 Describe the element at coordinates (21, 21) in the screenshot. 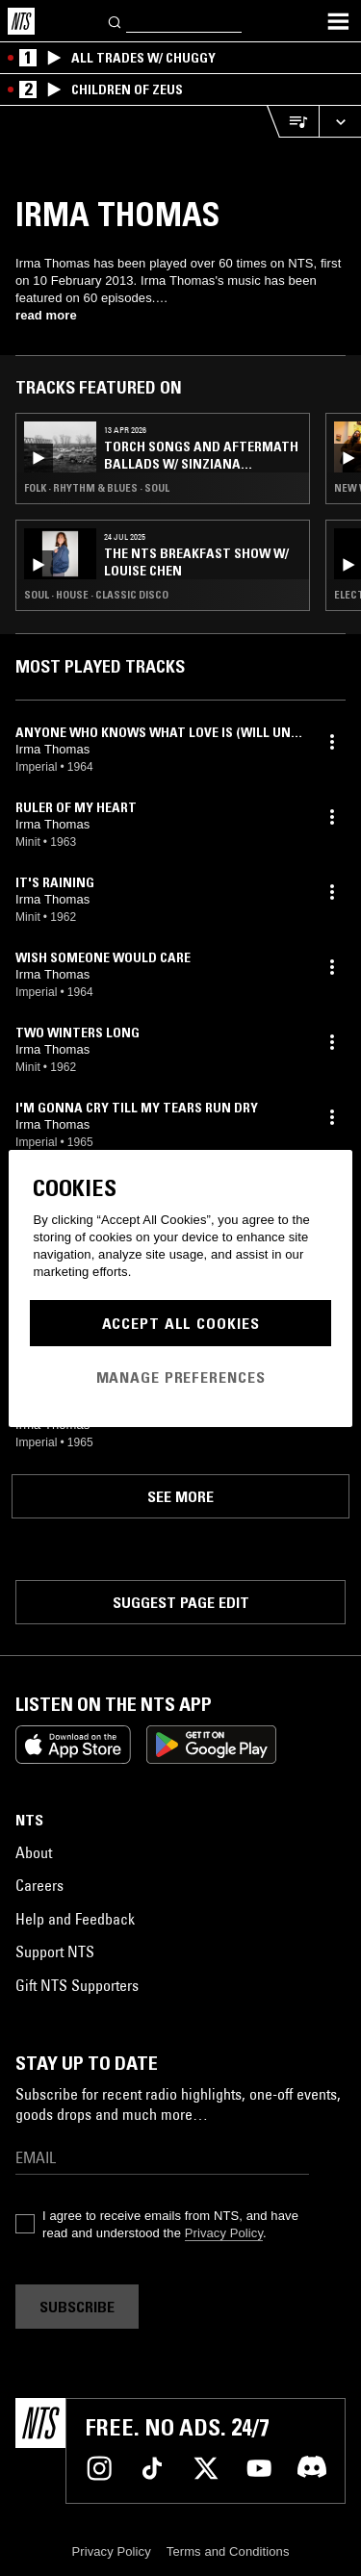

I see `[Home]` at that location.